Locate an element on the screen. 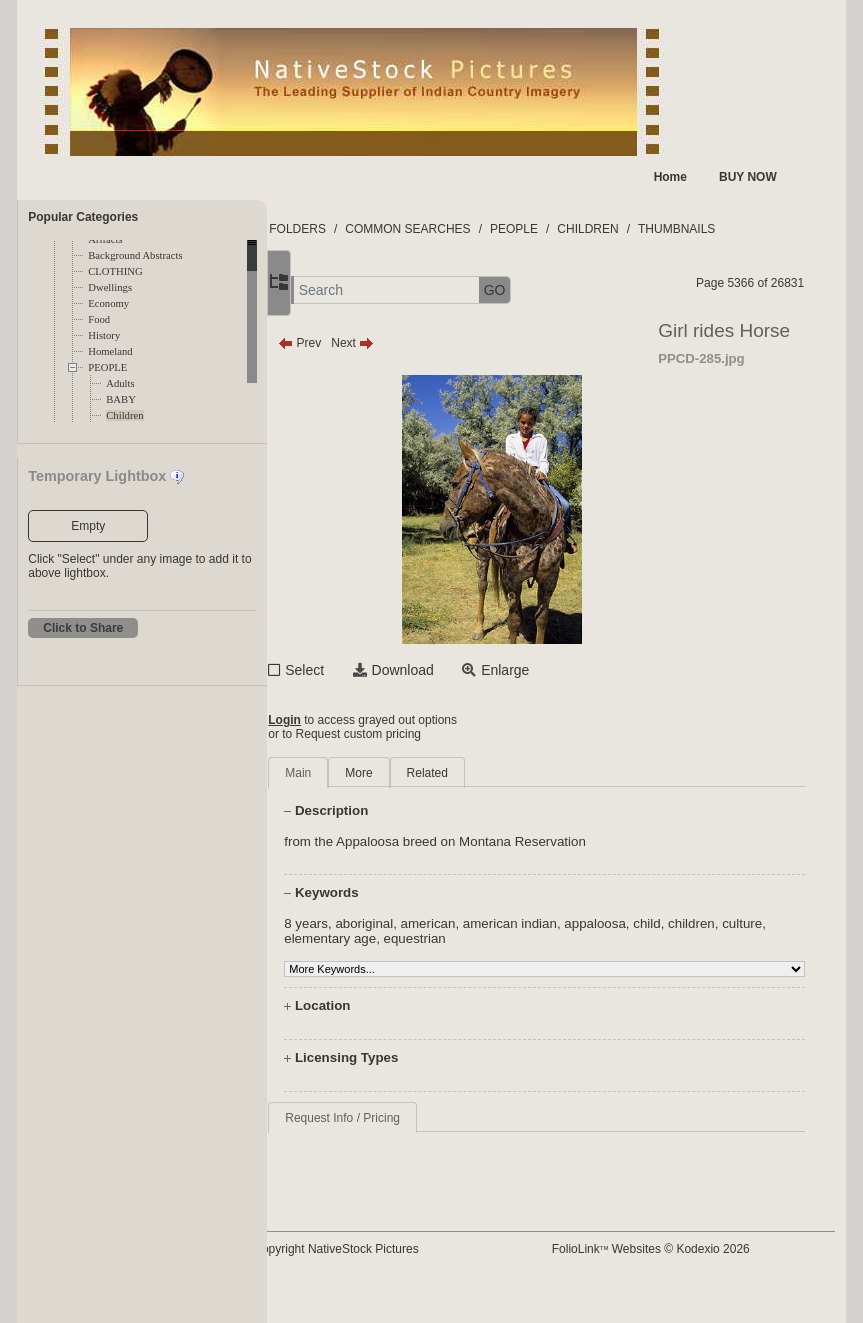  COMMON SEARCHES is located at coordinates (471, 229).